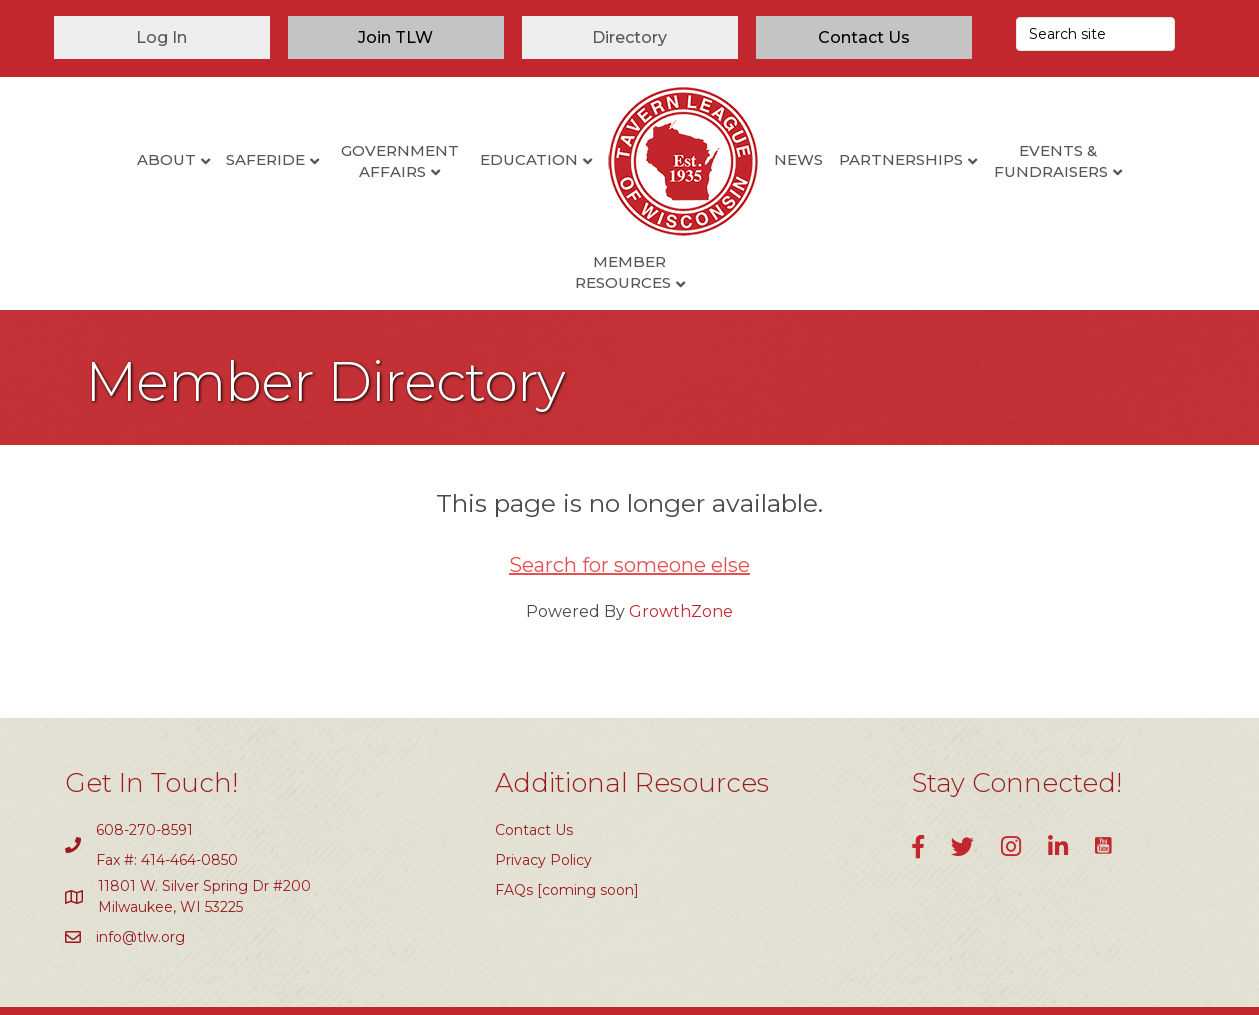 Image resolution: width=1259 pixels, height=1015 pixels. I want to click on Government Affairs, so click(327, 161).